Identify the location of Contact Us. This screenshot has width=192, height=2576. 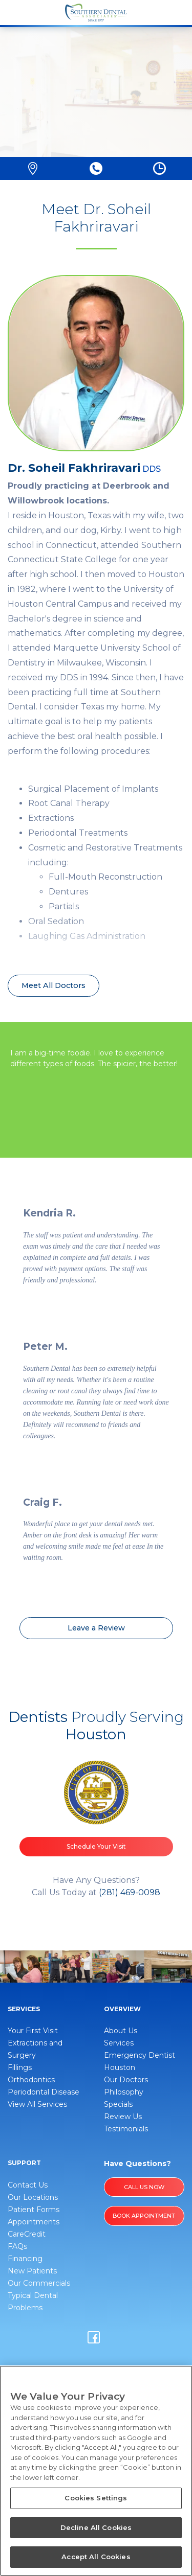
(28, 2185).